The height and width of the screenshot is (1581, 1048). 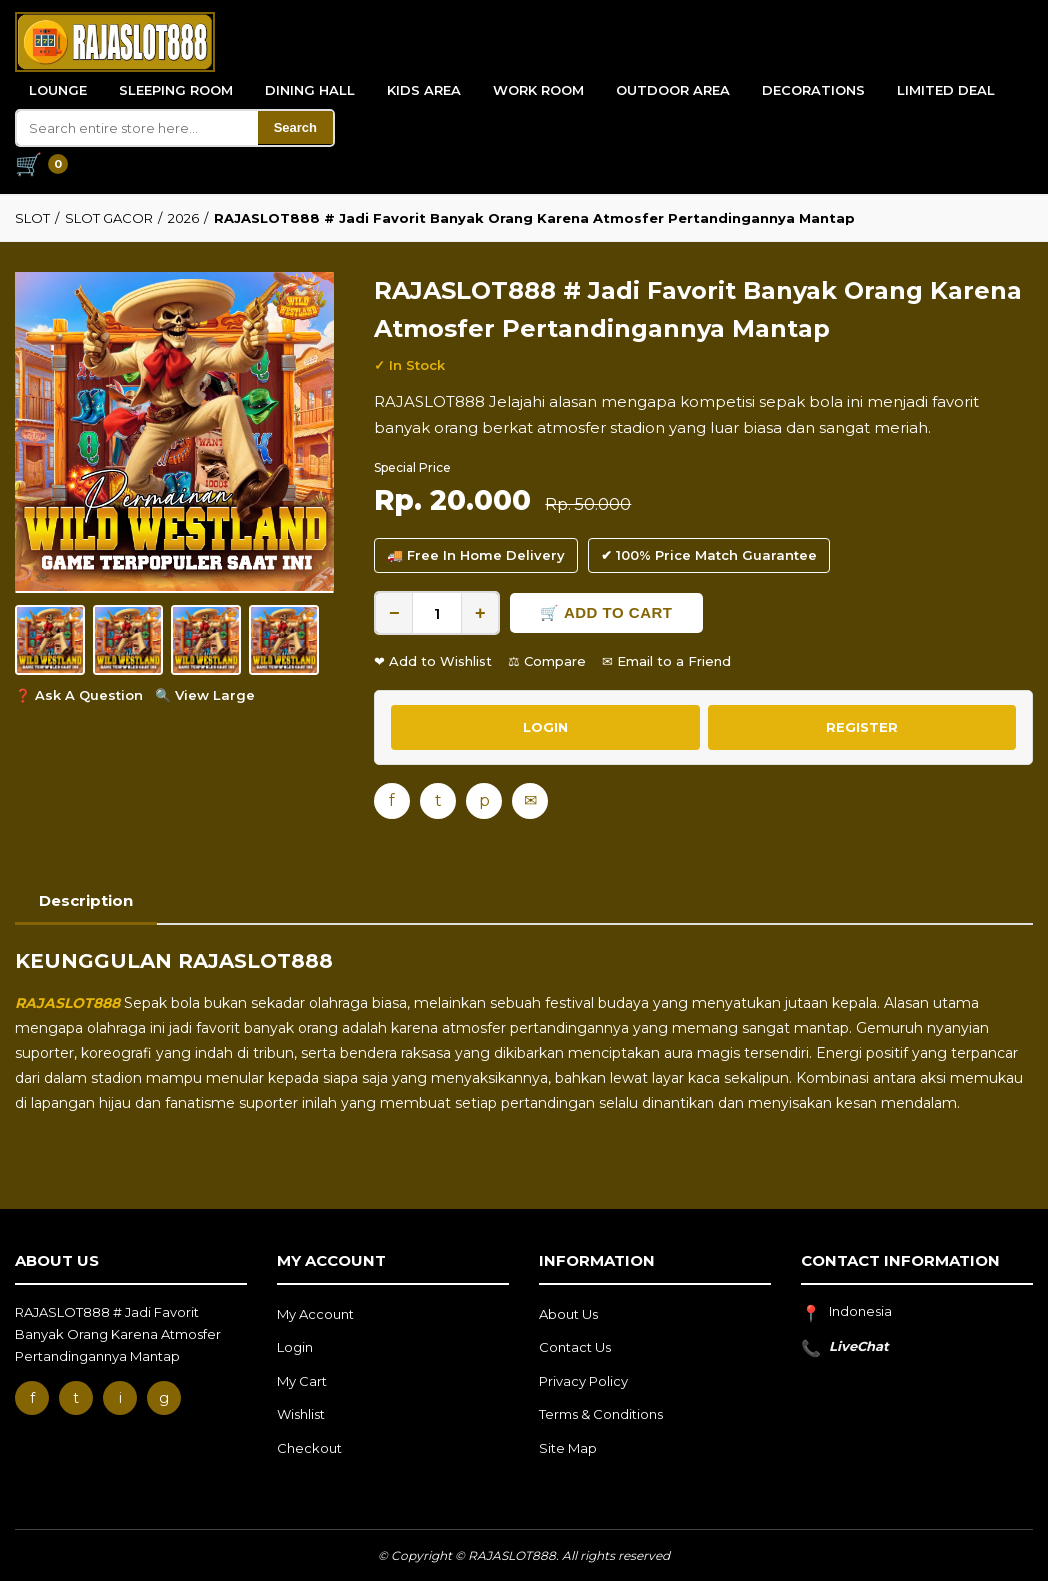 What do you see at coordinates (176, 90) in the screenshot?
I see `Sleeping Room` at bounding box center [176, 90].